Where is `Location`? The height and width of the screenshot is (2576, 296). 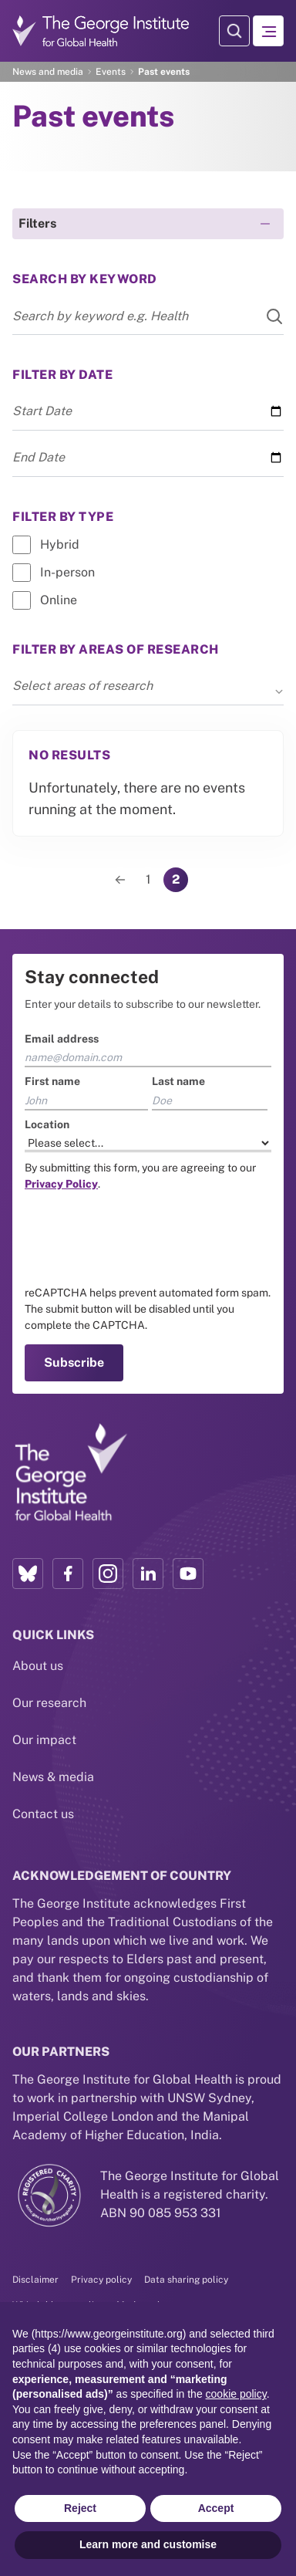
Location is located at coordinates (47, 1124).